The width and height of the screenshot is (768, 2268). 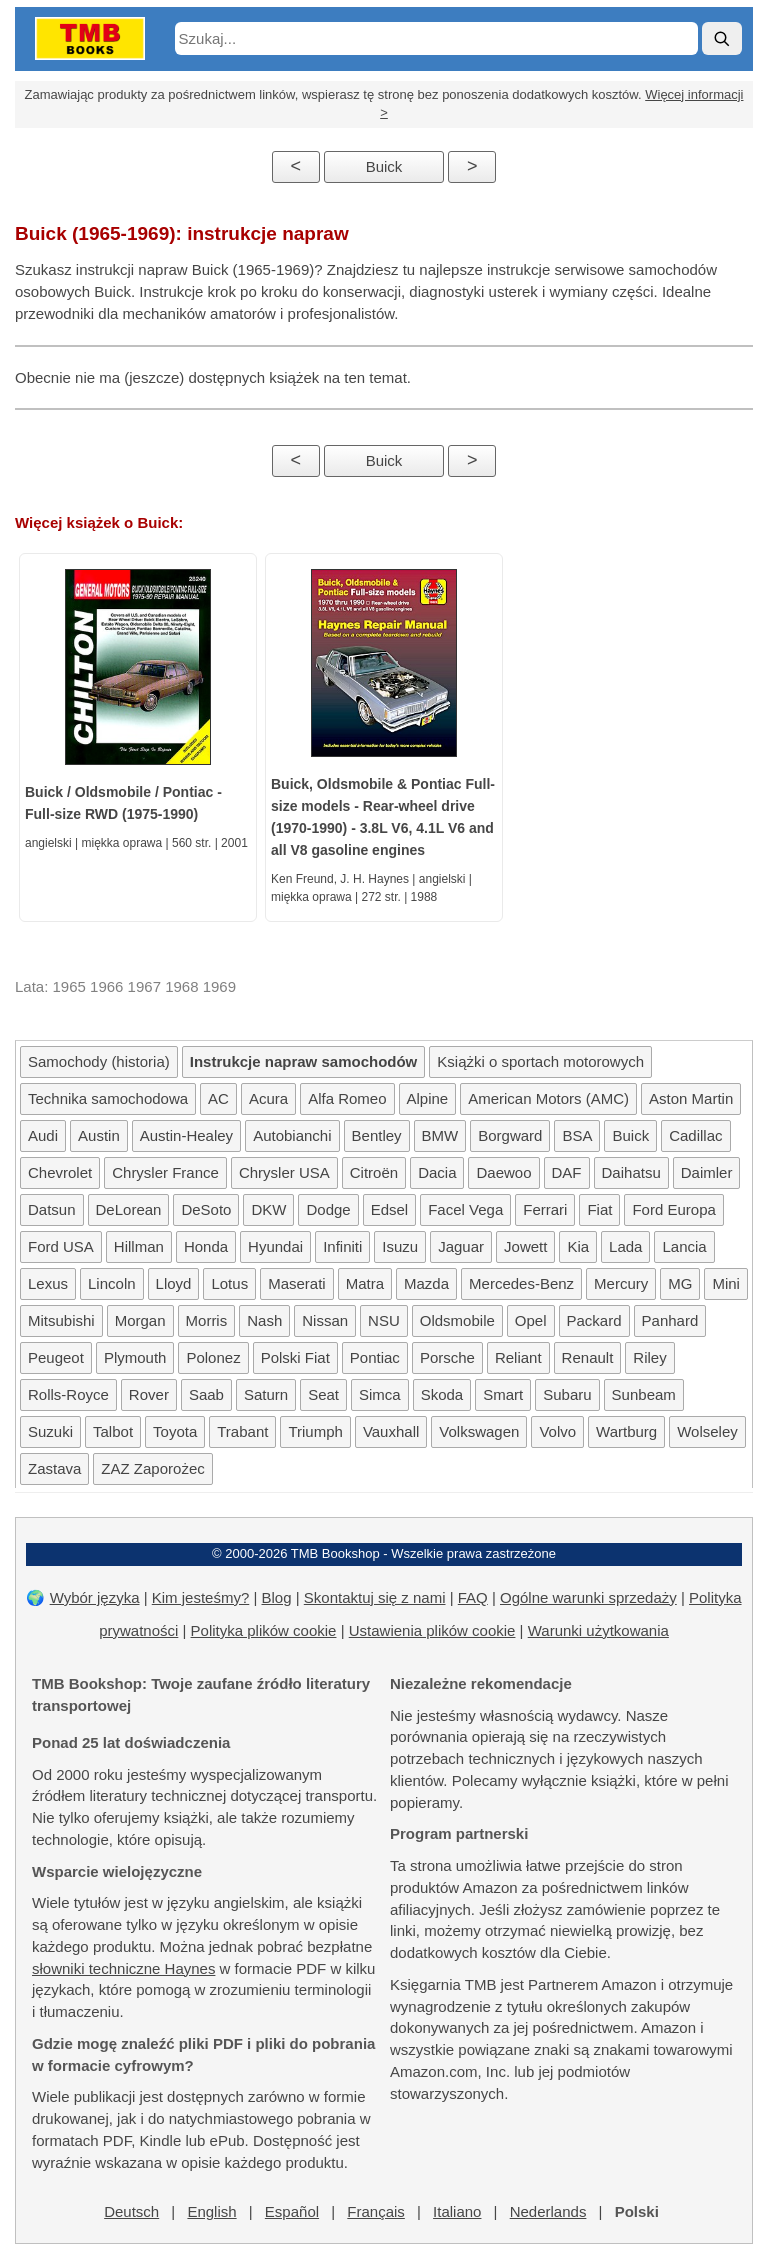 What do you see at coordinates (598, 1630) in the screenshot?
I see `Warunki użytkowania` at bounding box center [598, 1630].